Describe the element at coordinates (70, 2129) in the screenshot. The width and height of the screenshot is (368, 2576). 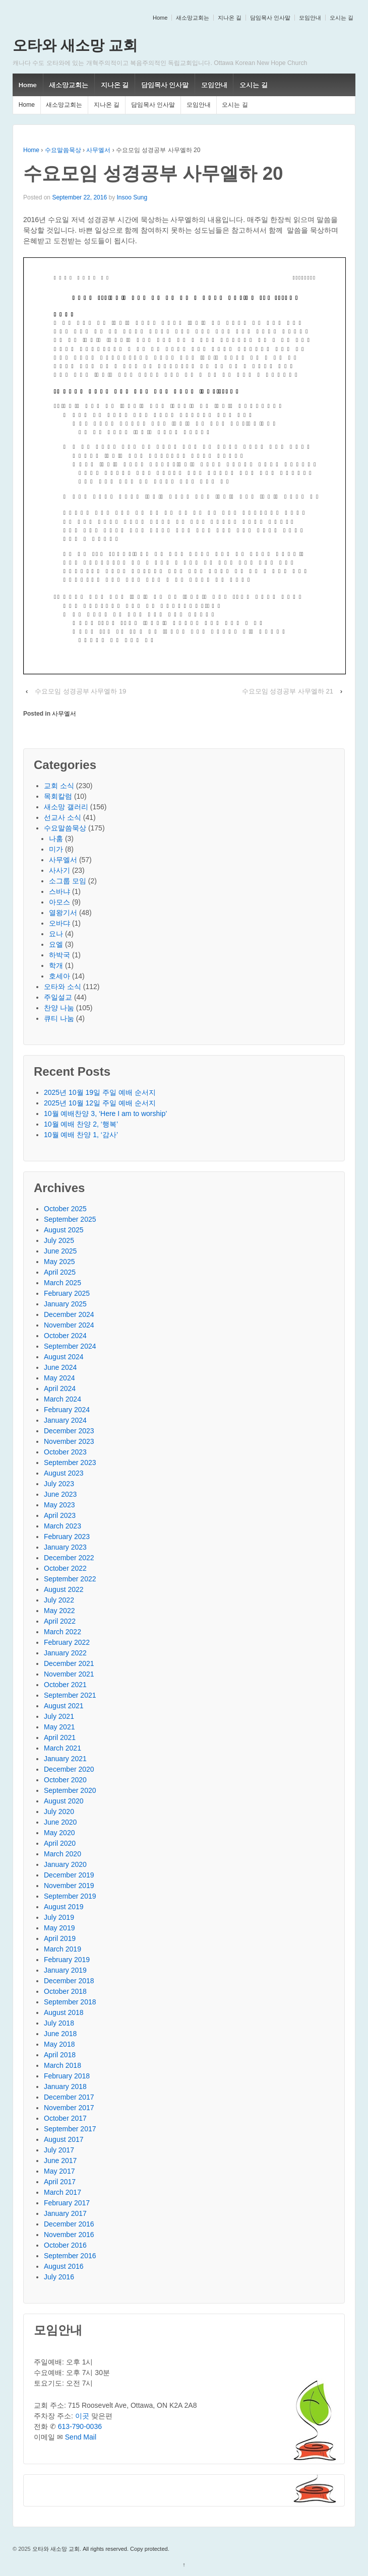
I see `September 2017` at that location.